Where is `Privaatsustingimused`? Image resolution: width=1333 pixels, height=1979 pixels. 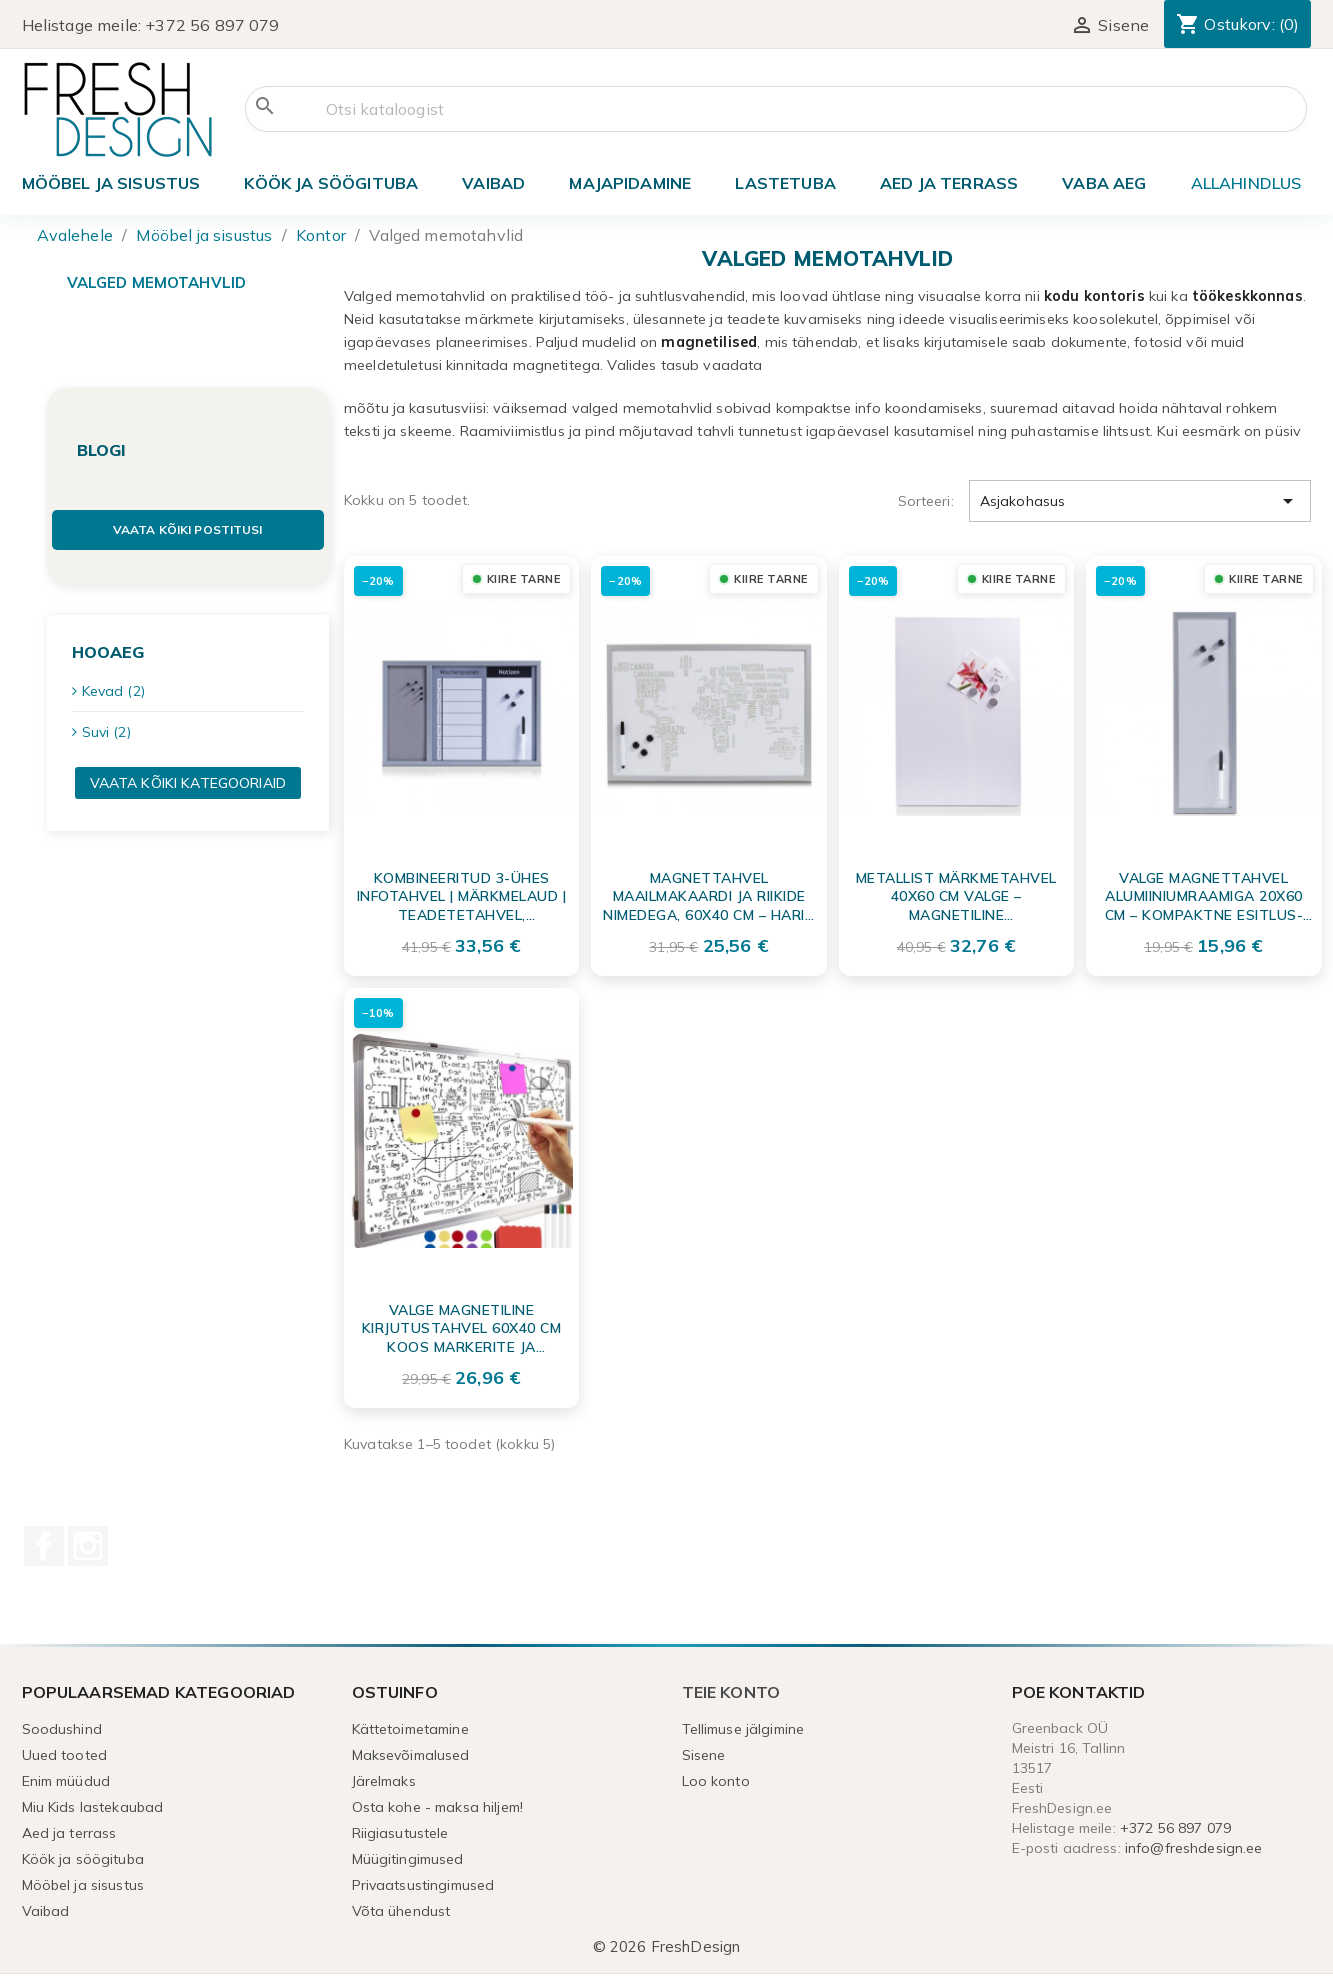
Privaatsustingimused is located at coordinates (423, 1885).